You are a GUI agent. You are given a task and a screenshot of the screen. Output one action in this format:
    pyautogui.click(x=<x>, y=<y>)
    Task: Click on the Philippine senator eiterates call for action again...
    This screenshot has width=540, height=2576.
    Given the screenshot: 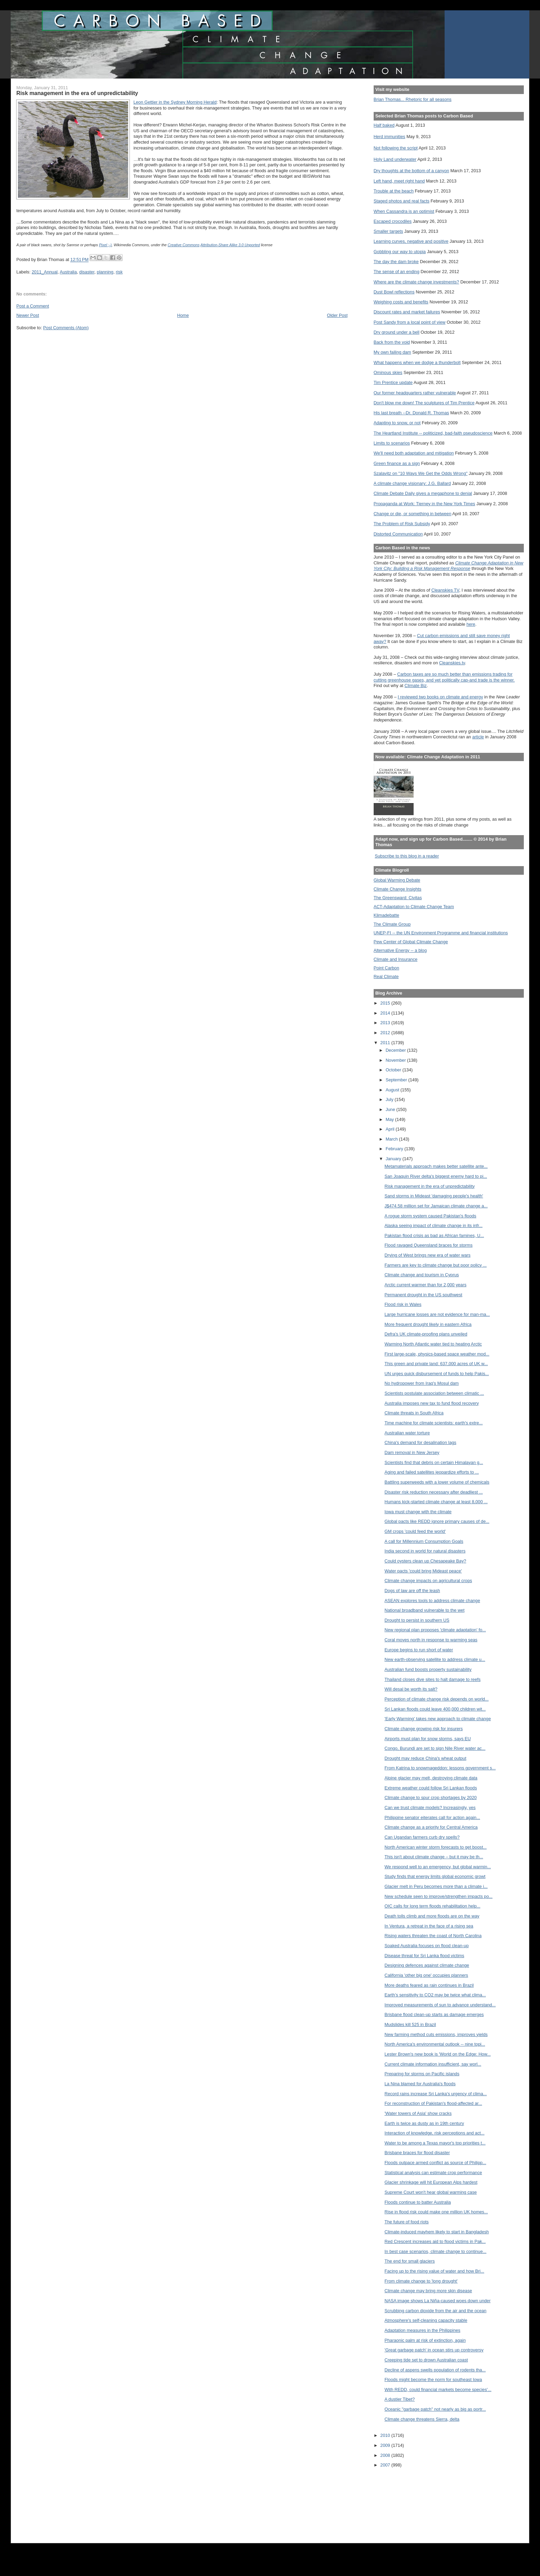 What is the action you would take?
    pyautogui.click(x=432, y=1817)
    